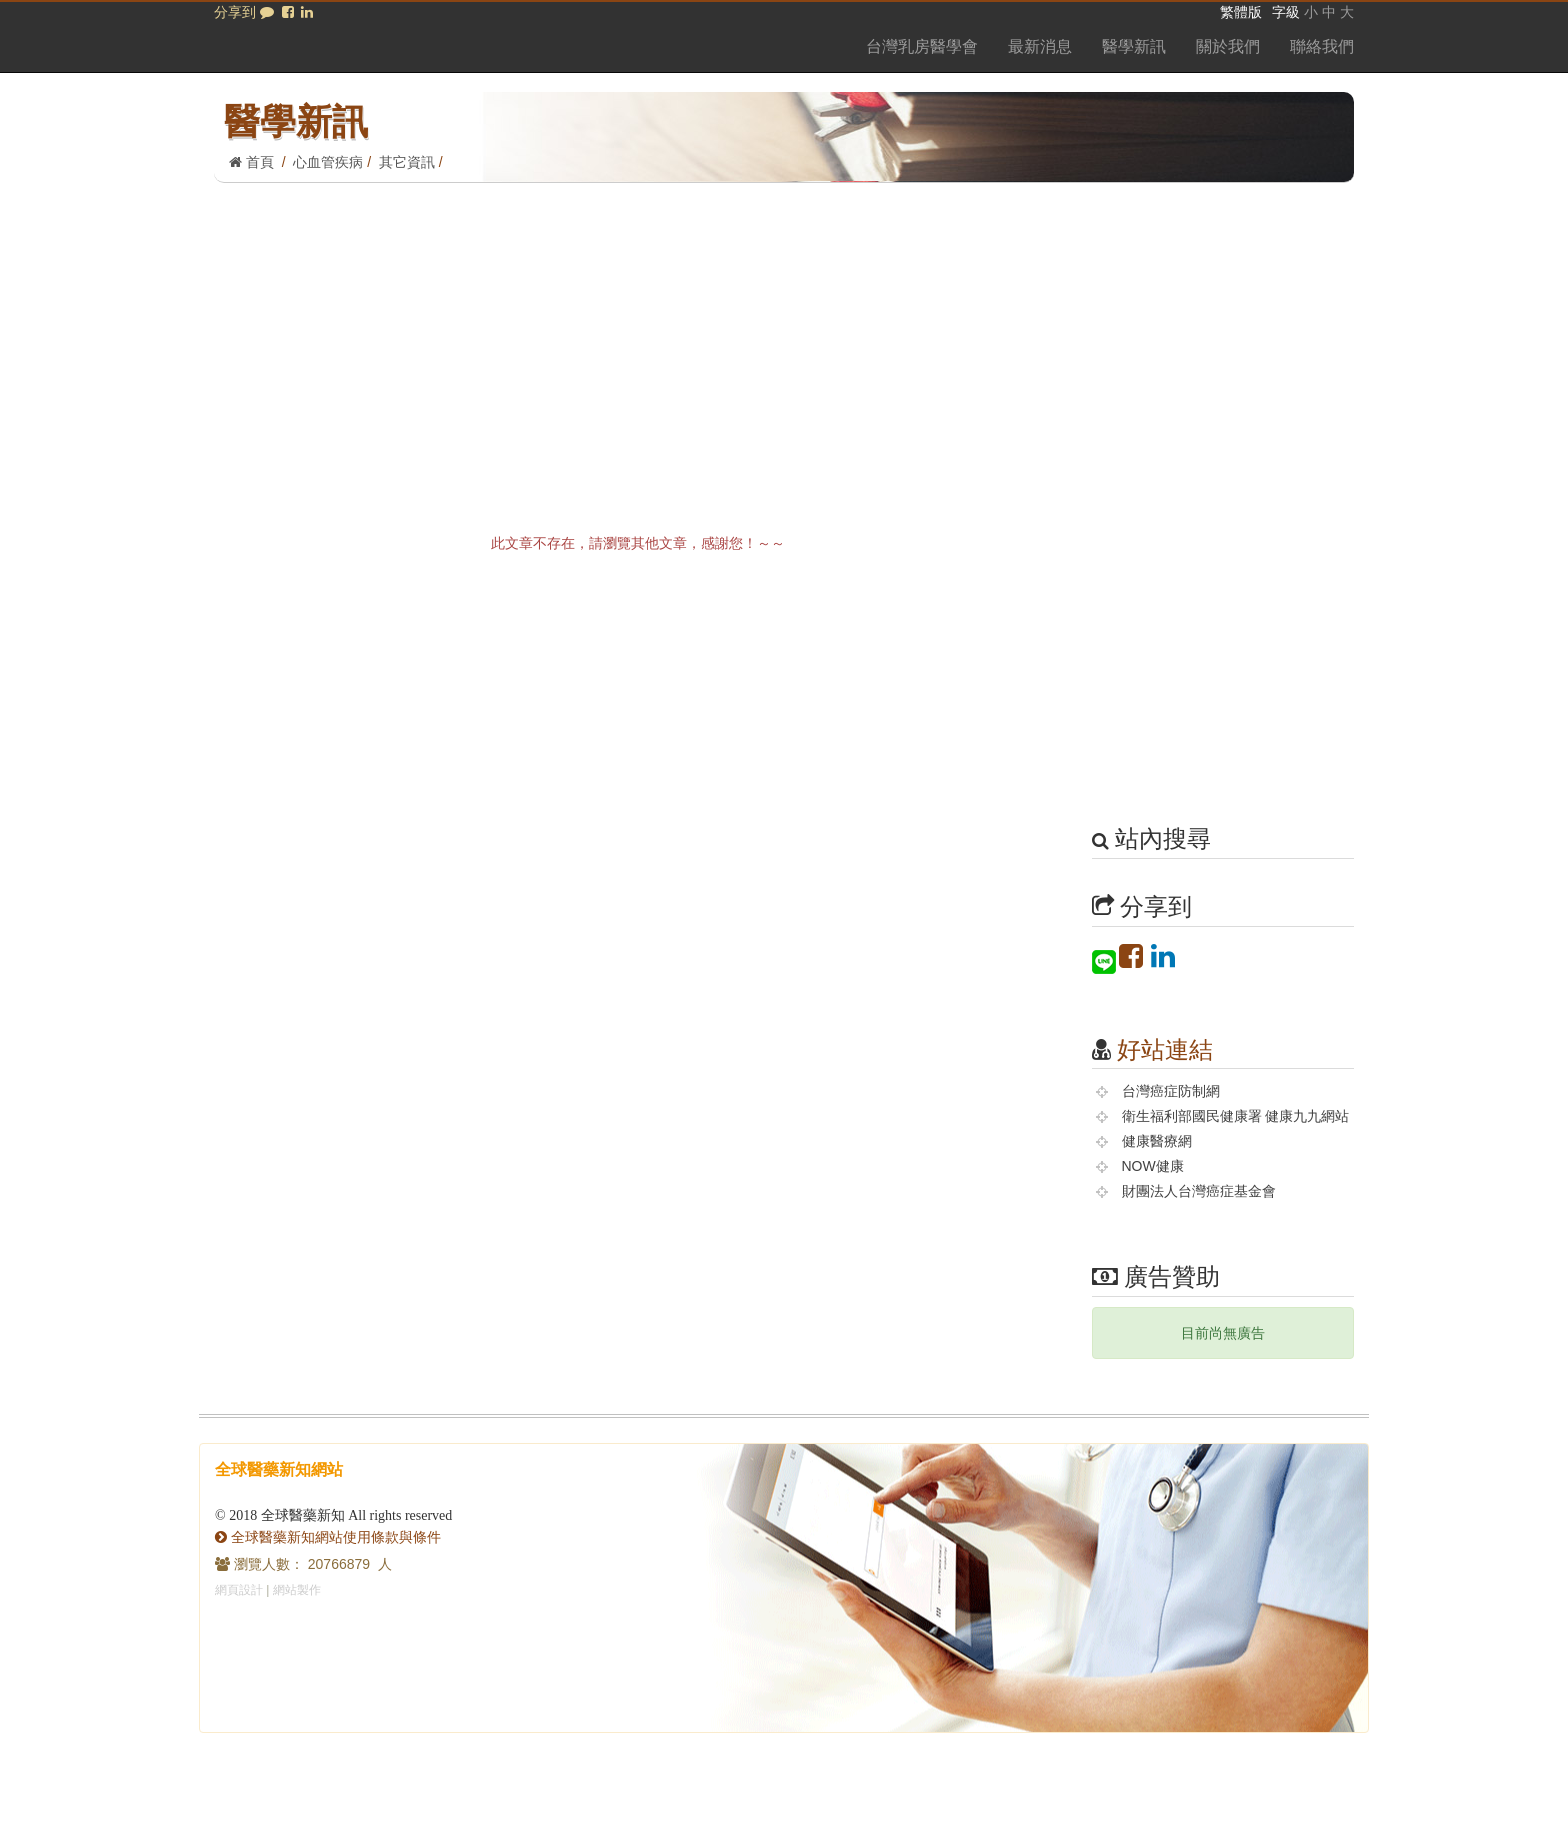 This screenshot has height=1833, width=1568. Describe the element at coordinates (239, 1590) in the screenshot. I see `網頁設計` at that location.